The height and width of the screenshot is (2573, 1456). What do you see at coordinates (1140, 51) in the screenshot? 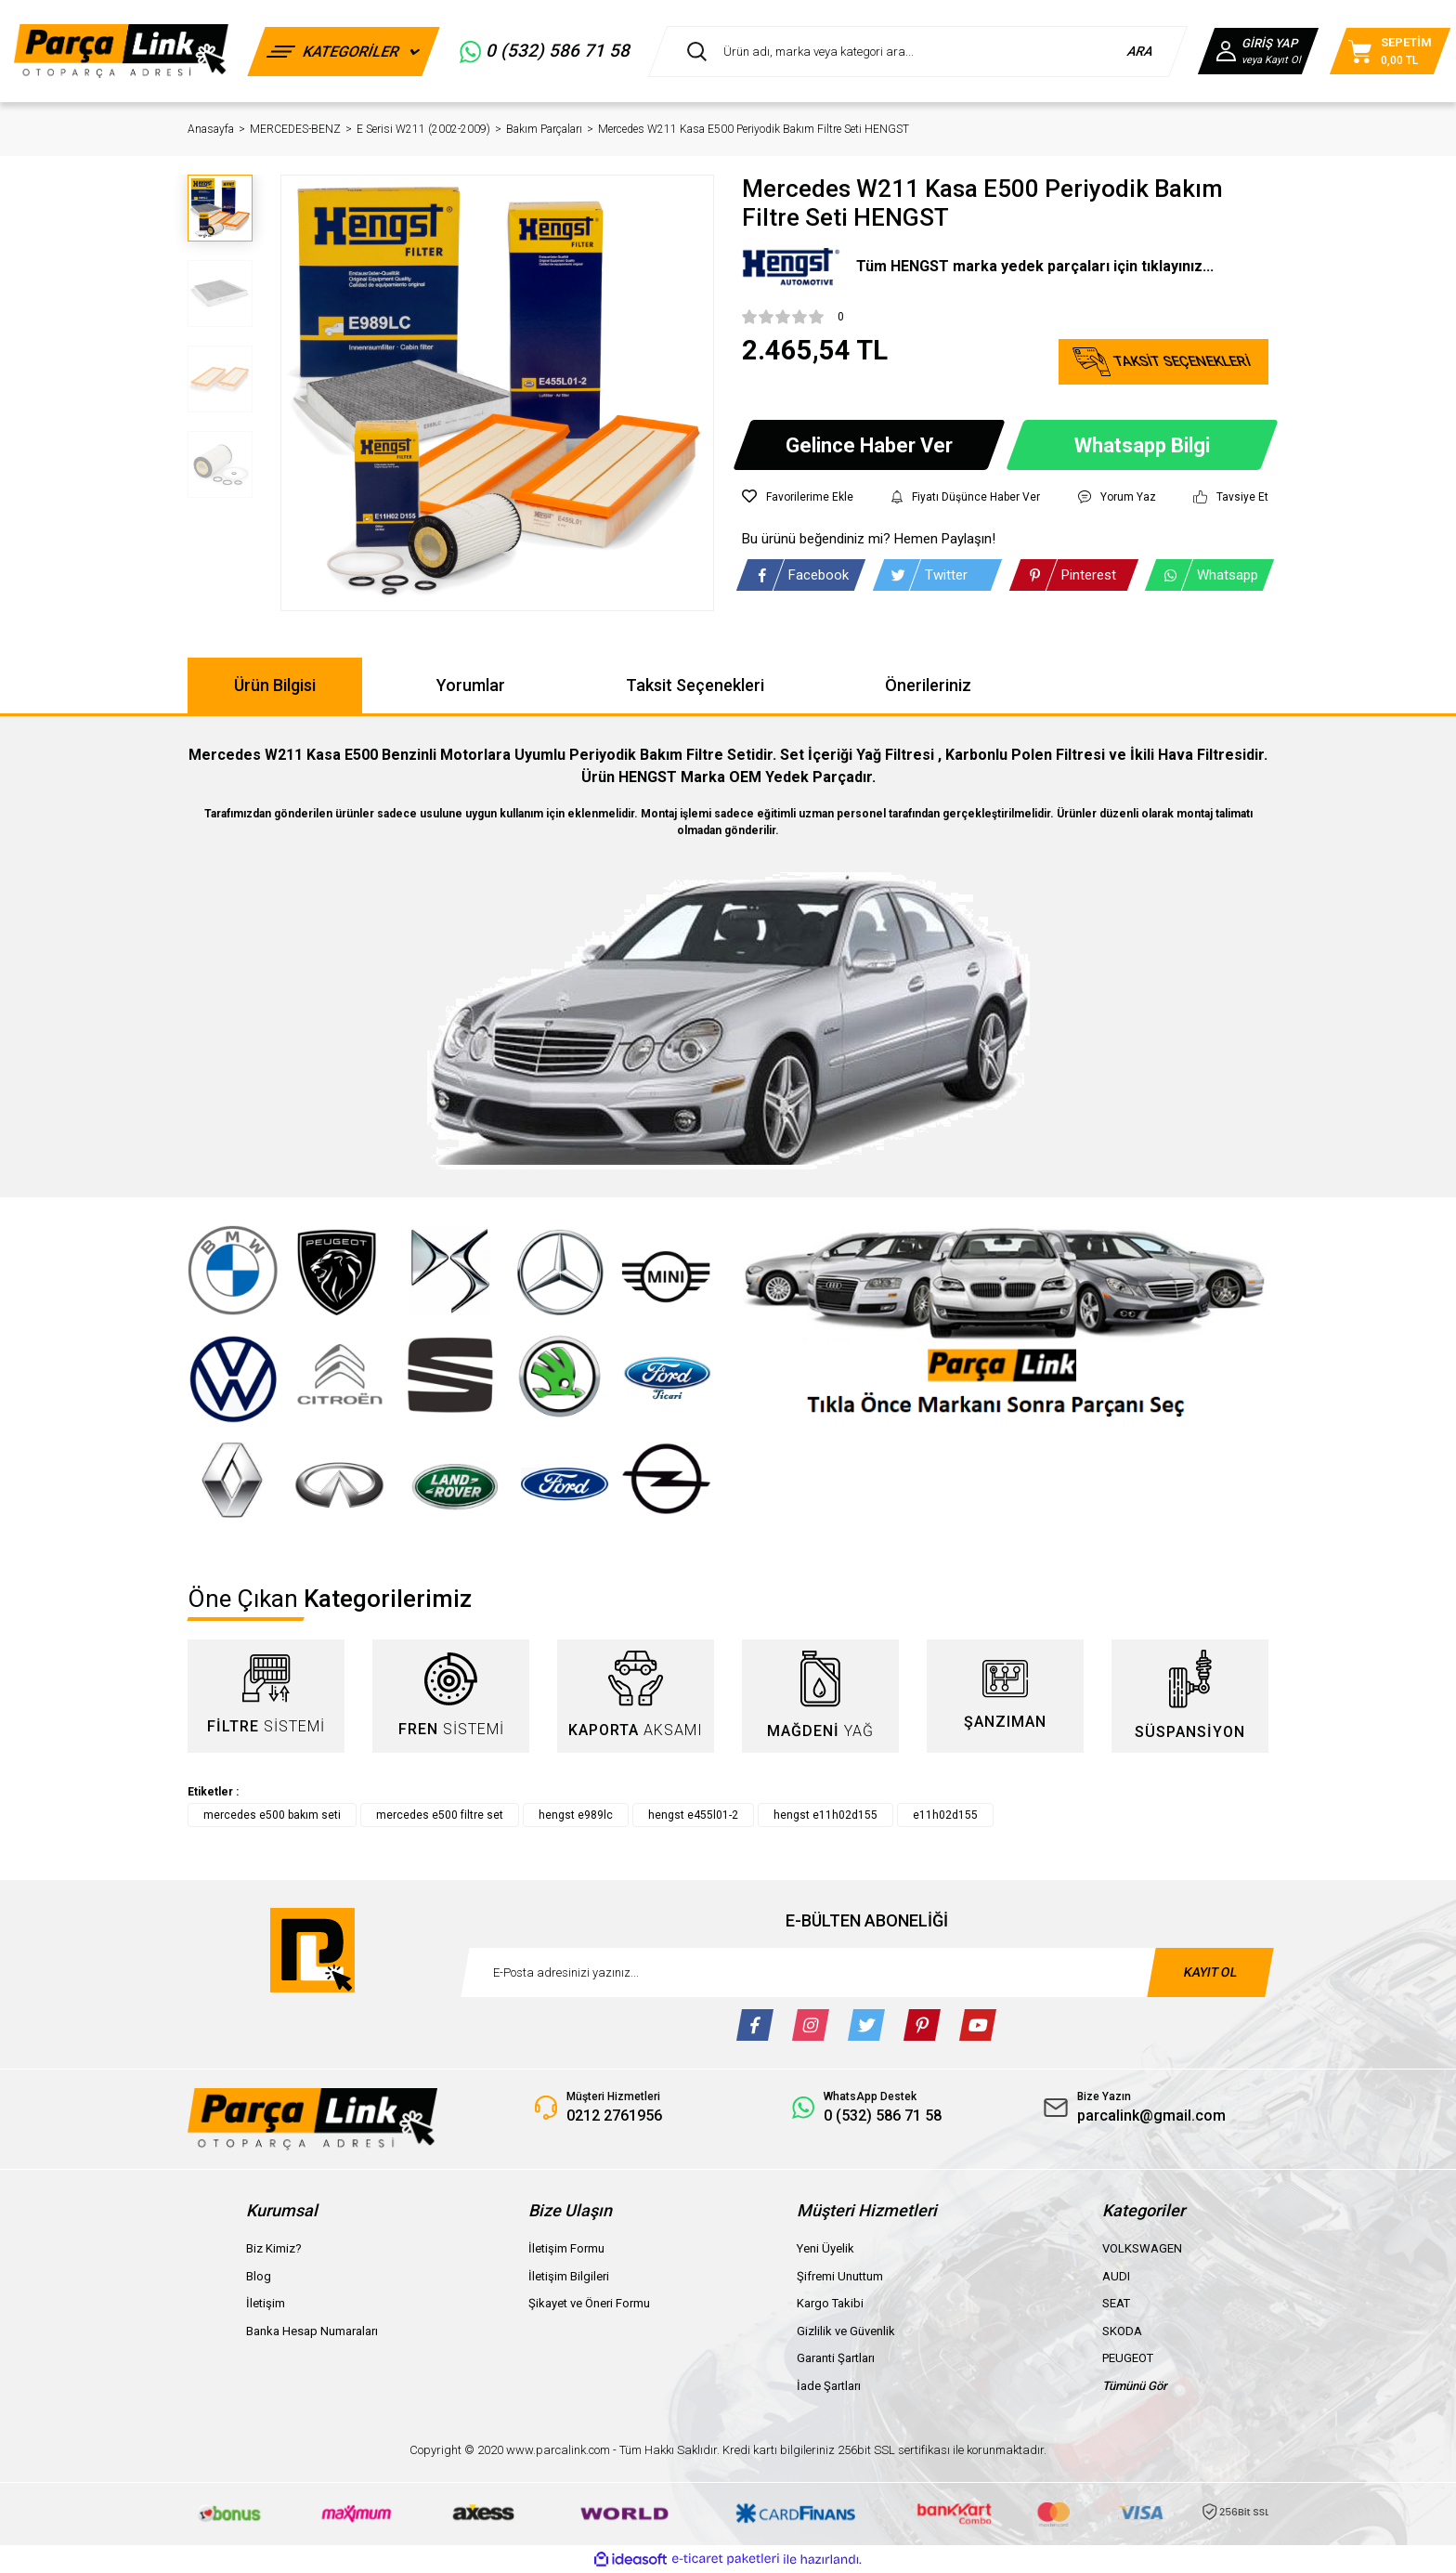
I see `ARA` at bounding box center [1140, 51].